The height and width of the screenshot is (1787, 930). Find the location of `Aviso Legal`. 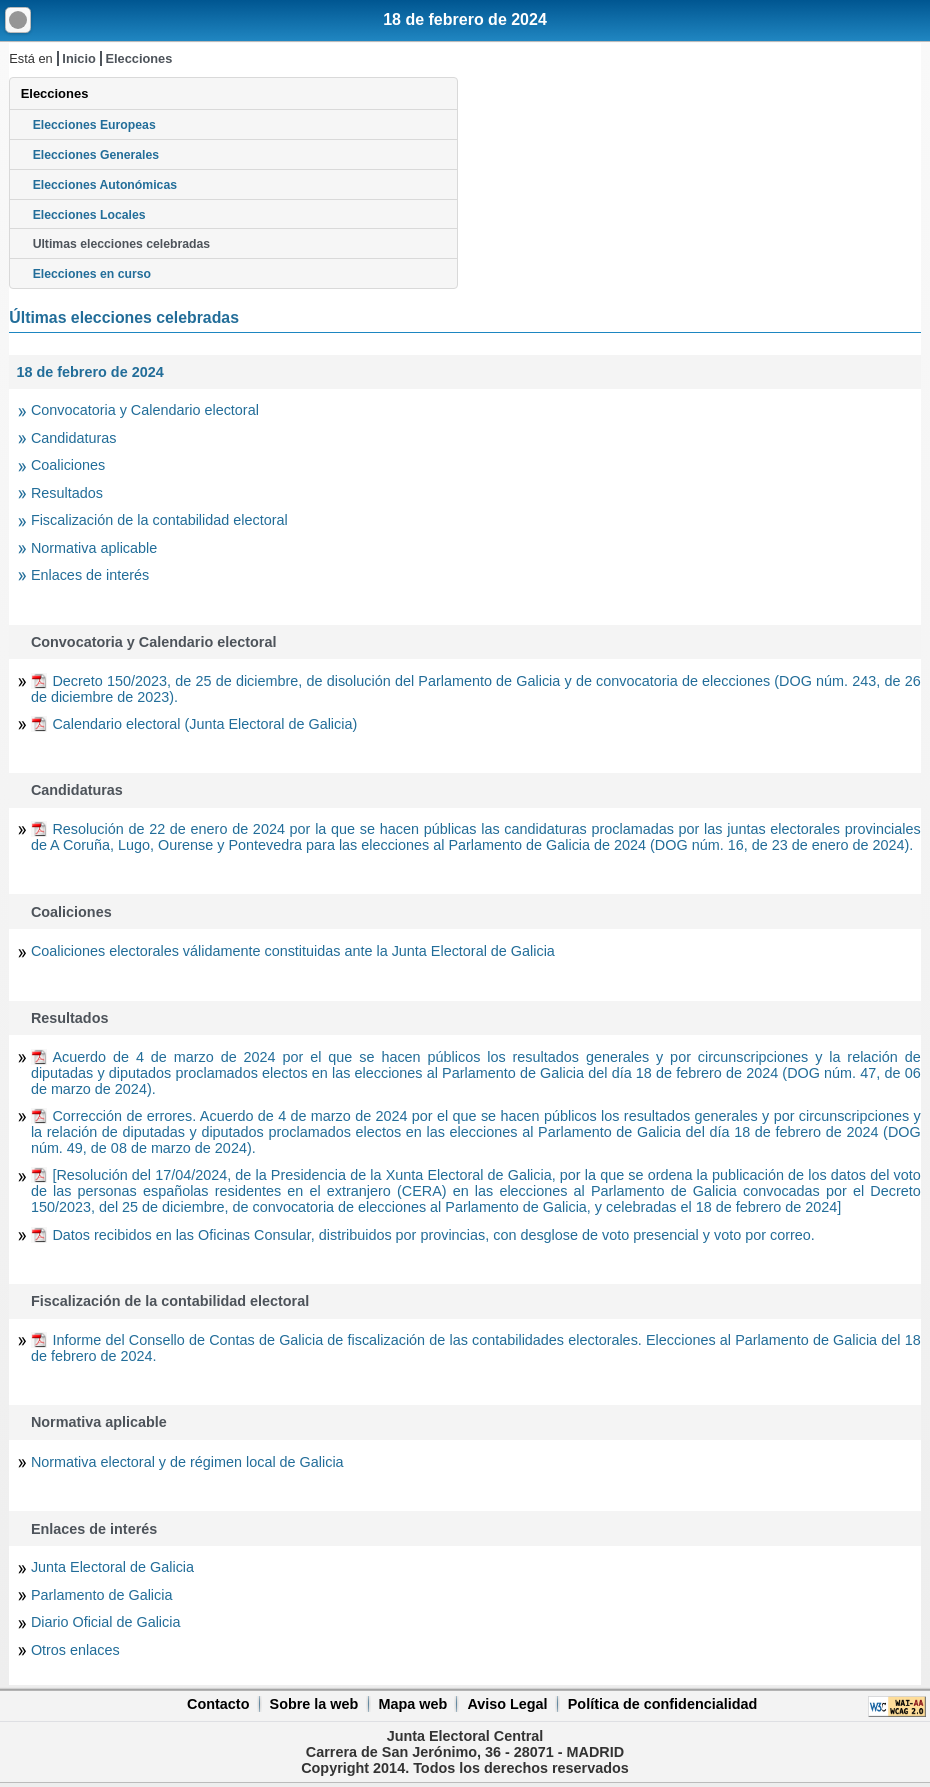

Aviso Legal is located at coordinates (507, 1704).